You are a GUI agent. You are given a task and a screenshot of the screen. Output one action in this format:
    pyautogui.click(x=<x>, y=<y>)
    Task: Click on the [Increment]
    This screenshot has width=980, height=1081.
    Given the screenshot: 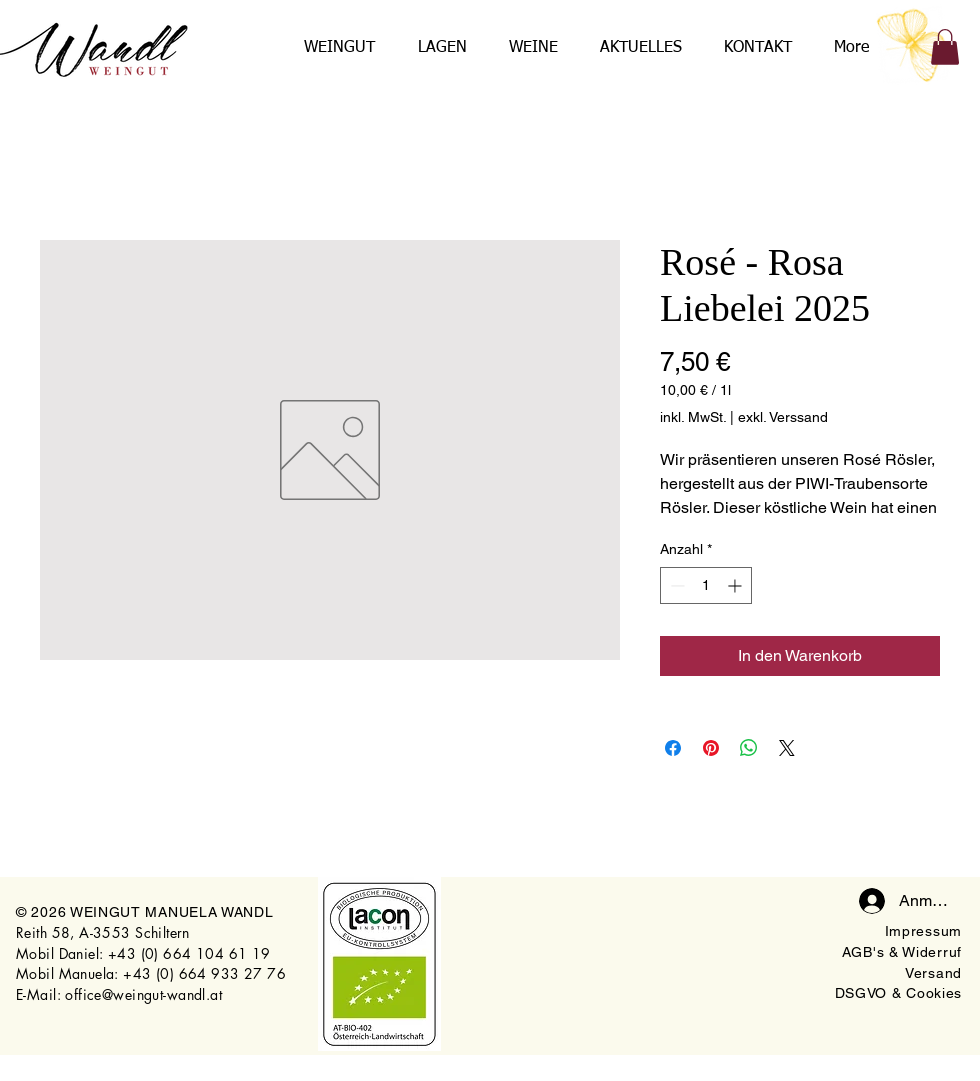 What is the action you would take?
    pyautogui.click(x=736, y=585)
    